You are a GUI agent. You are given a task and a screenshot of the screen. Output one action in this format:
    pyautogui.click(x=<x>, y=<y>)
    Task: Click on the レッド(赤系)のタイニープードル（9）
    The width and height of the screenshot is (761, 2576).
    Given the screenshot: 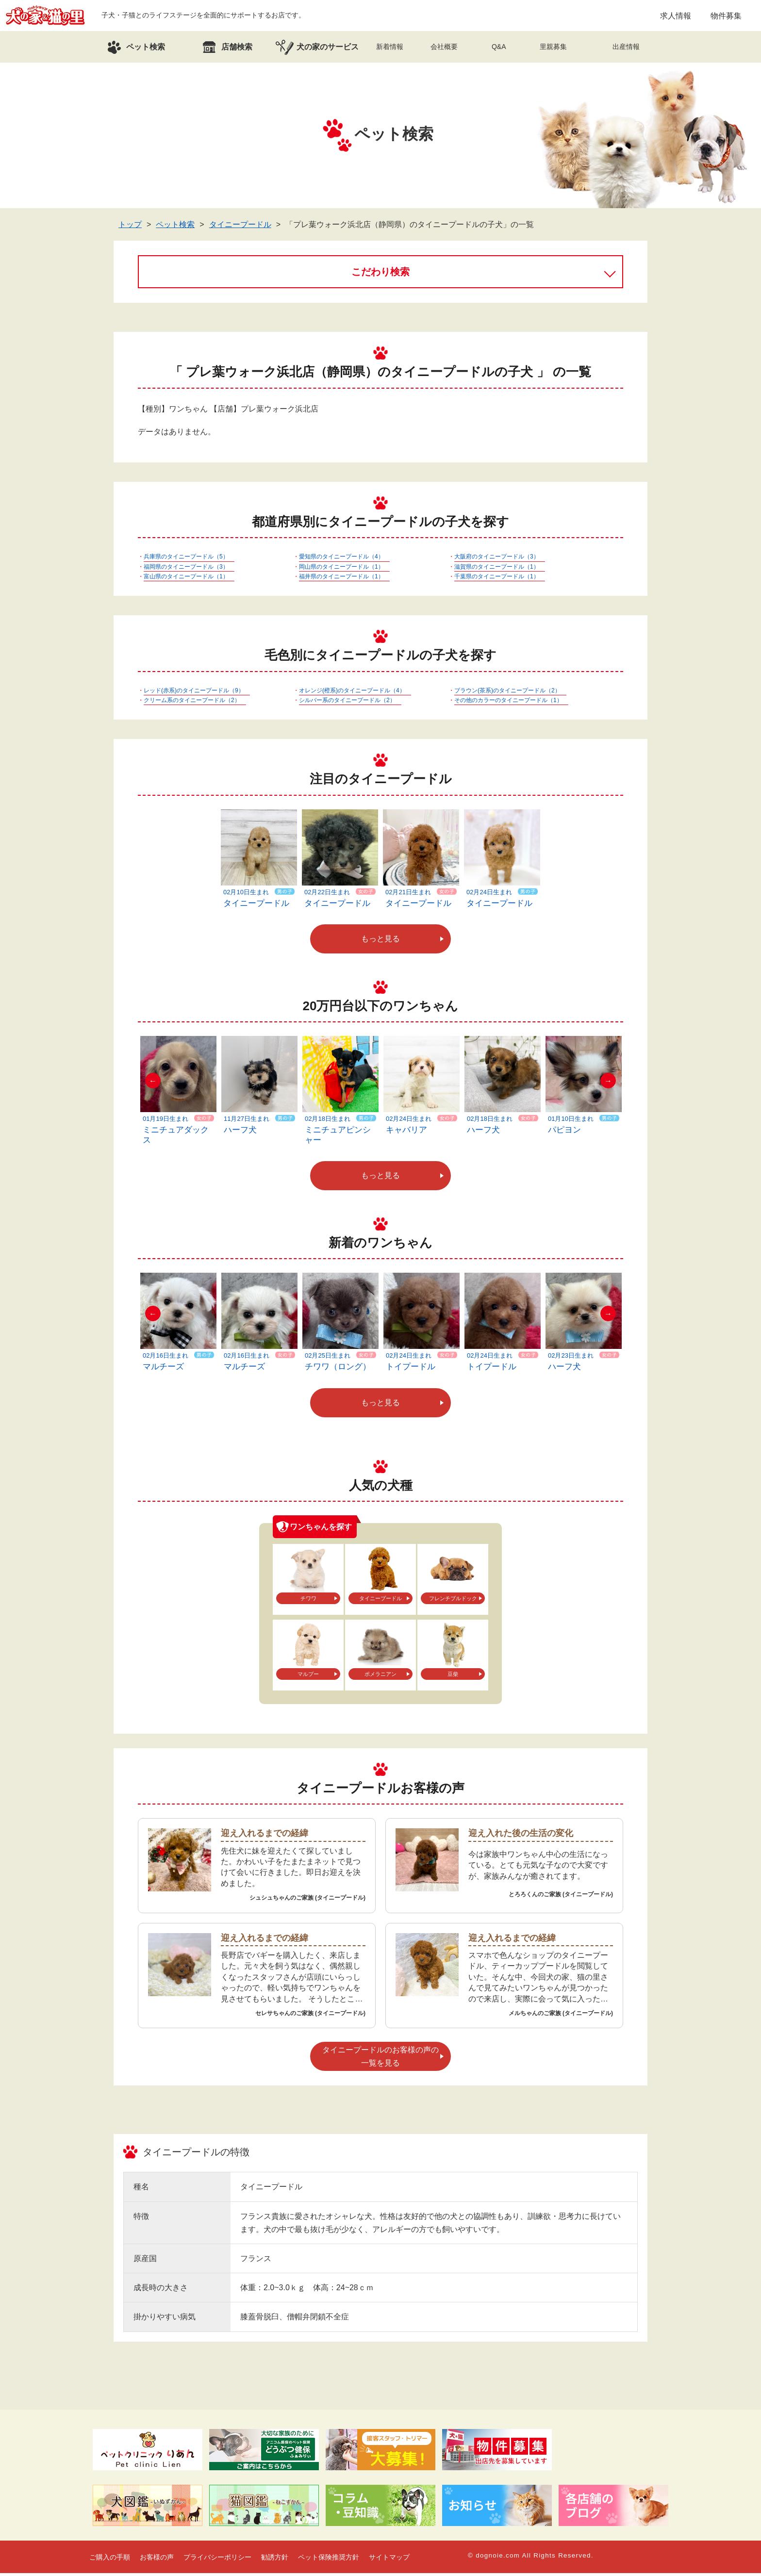 What is the action you would take?
    pyautogui.click(x=194, y=692)
    